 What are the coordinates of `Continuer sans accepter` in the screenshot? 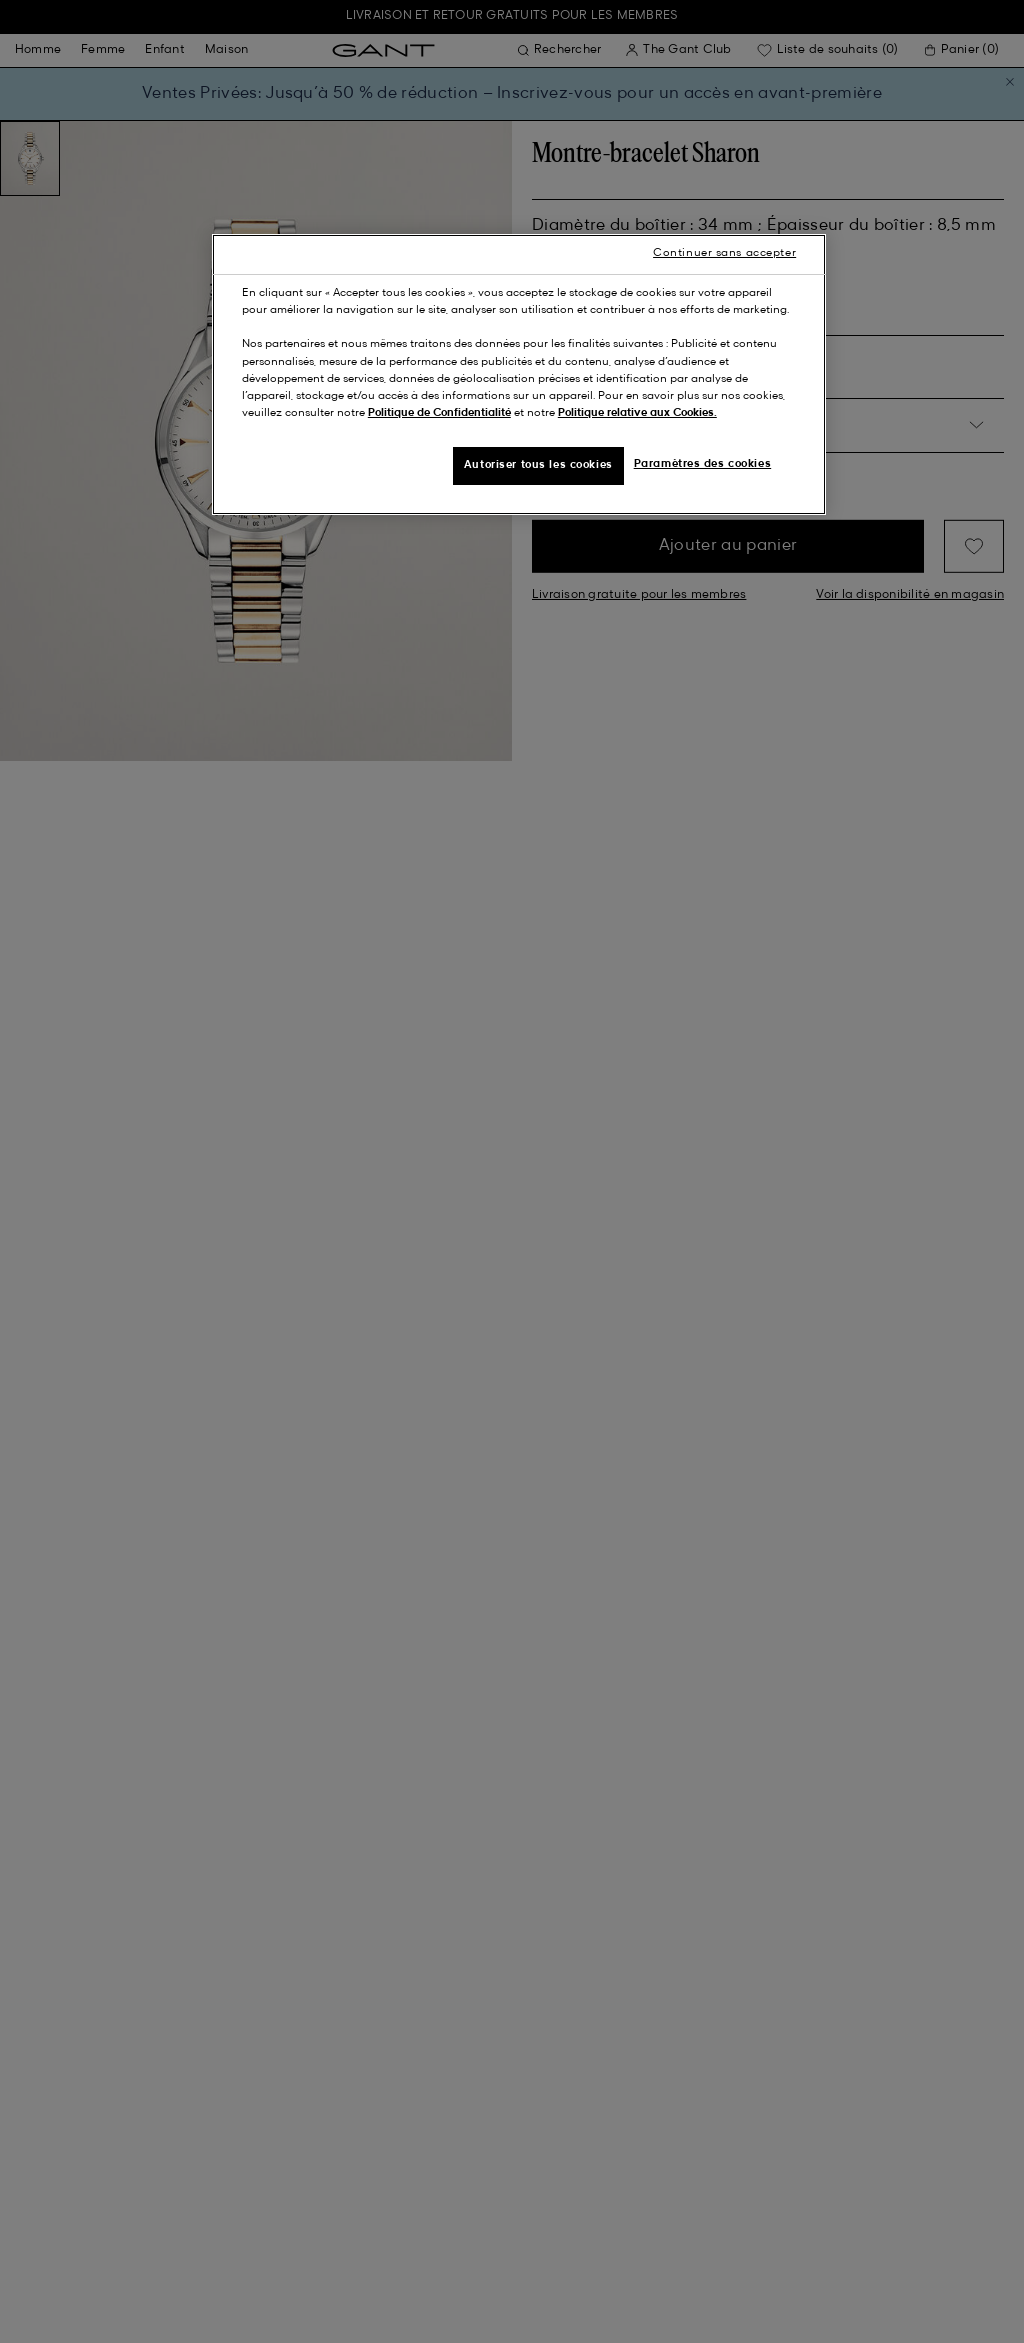 It's located at (724, 253).